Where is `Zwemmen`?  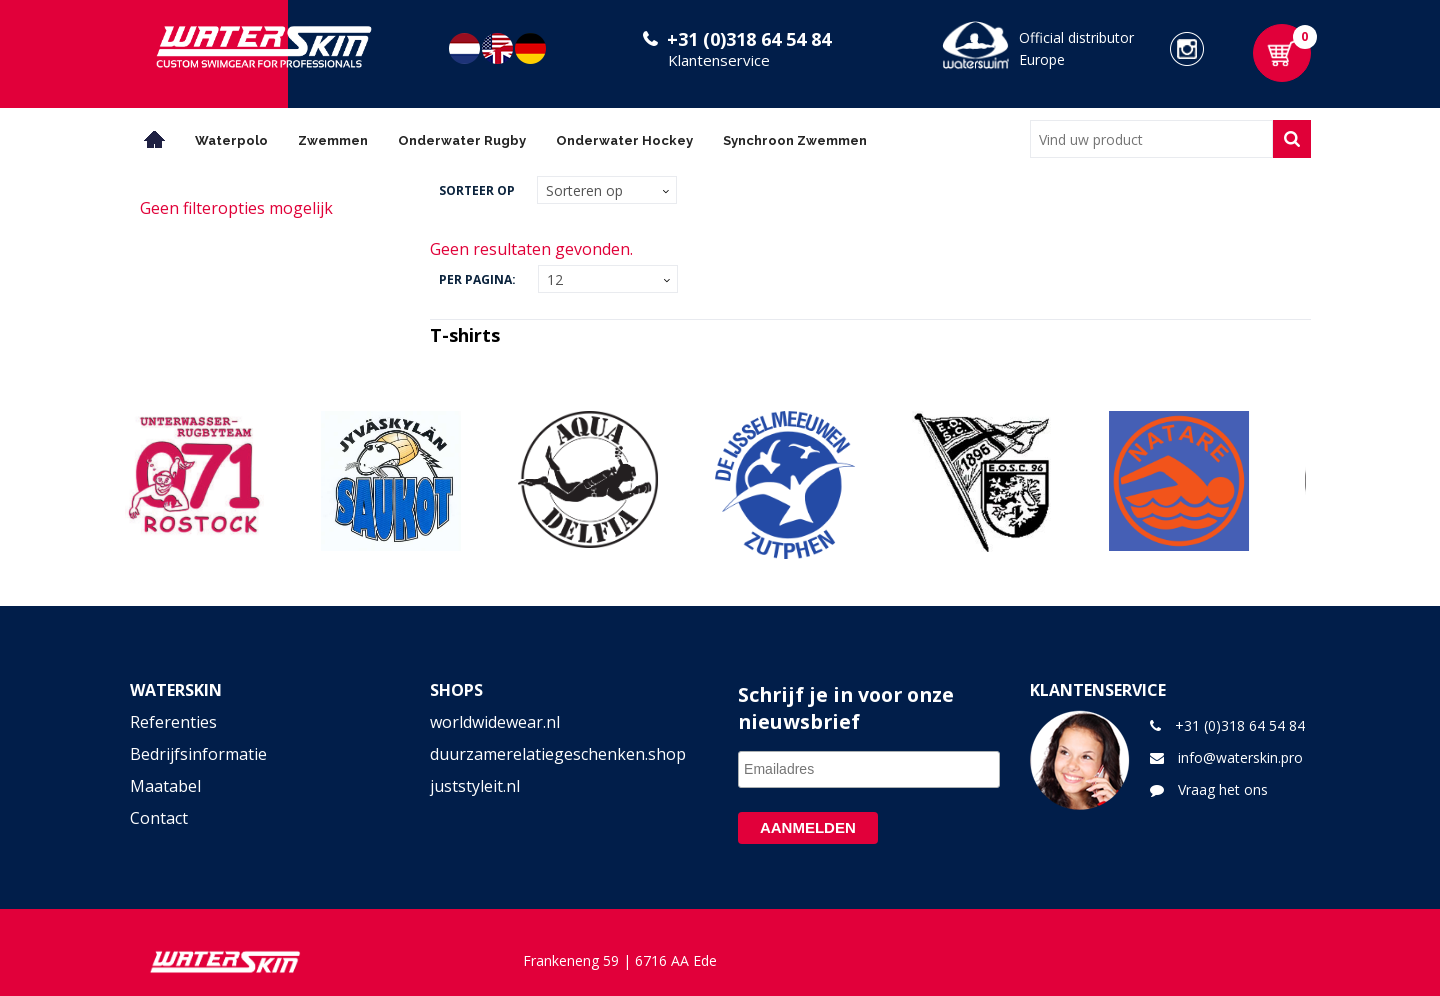
Zwemmen is located at coordinates (333, 140).